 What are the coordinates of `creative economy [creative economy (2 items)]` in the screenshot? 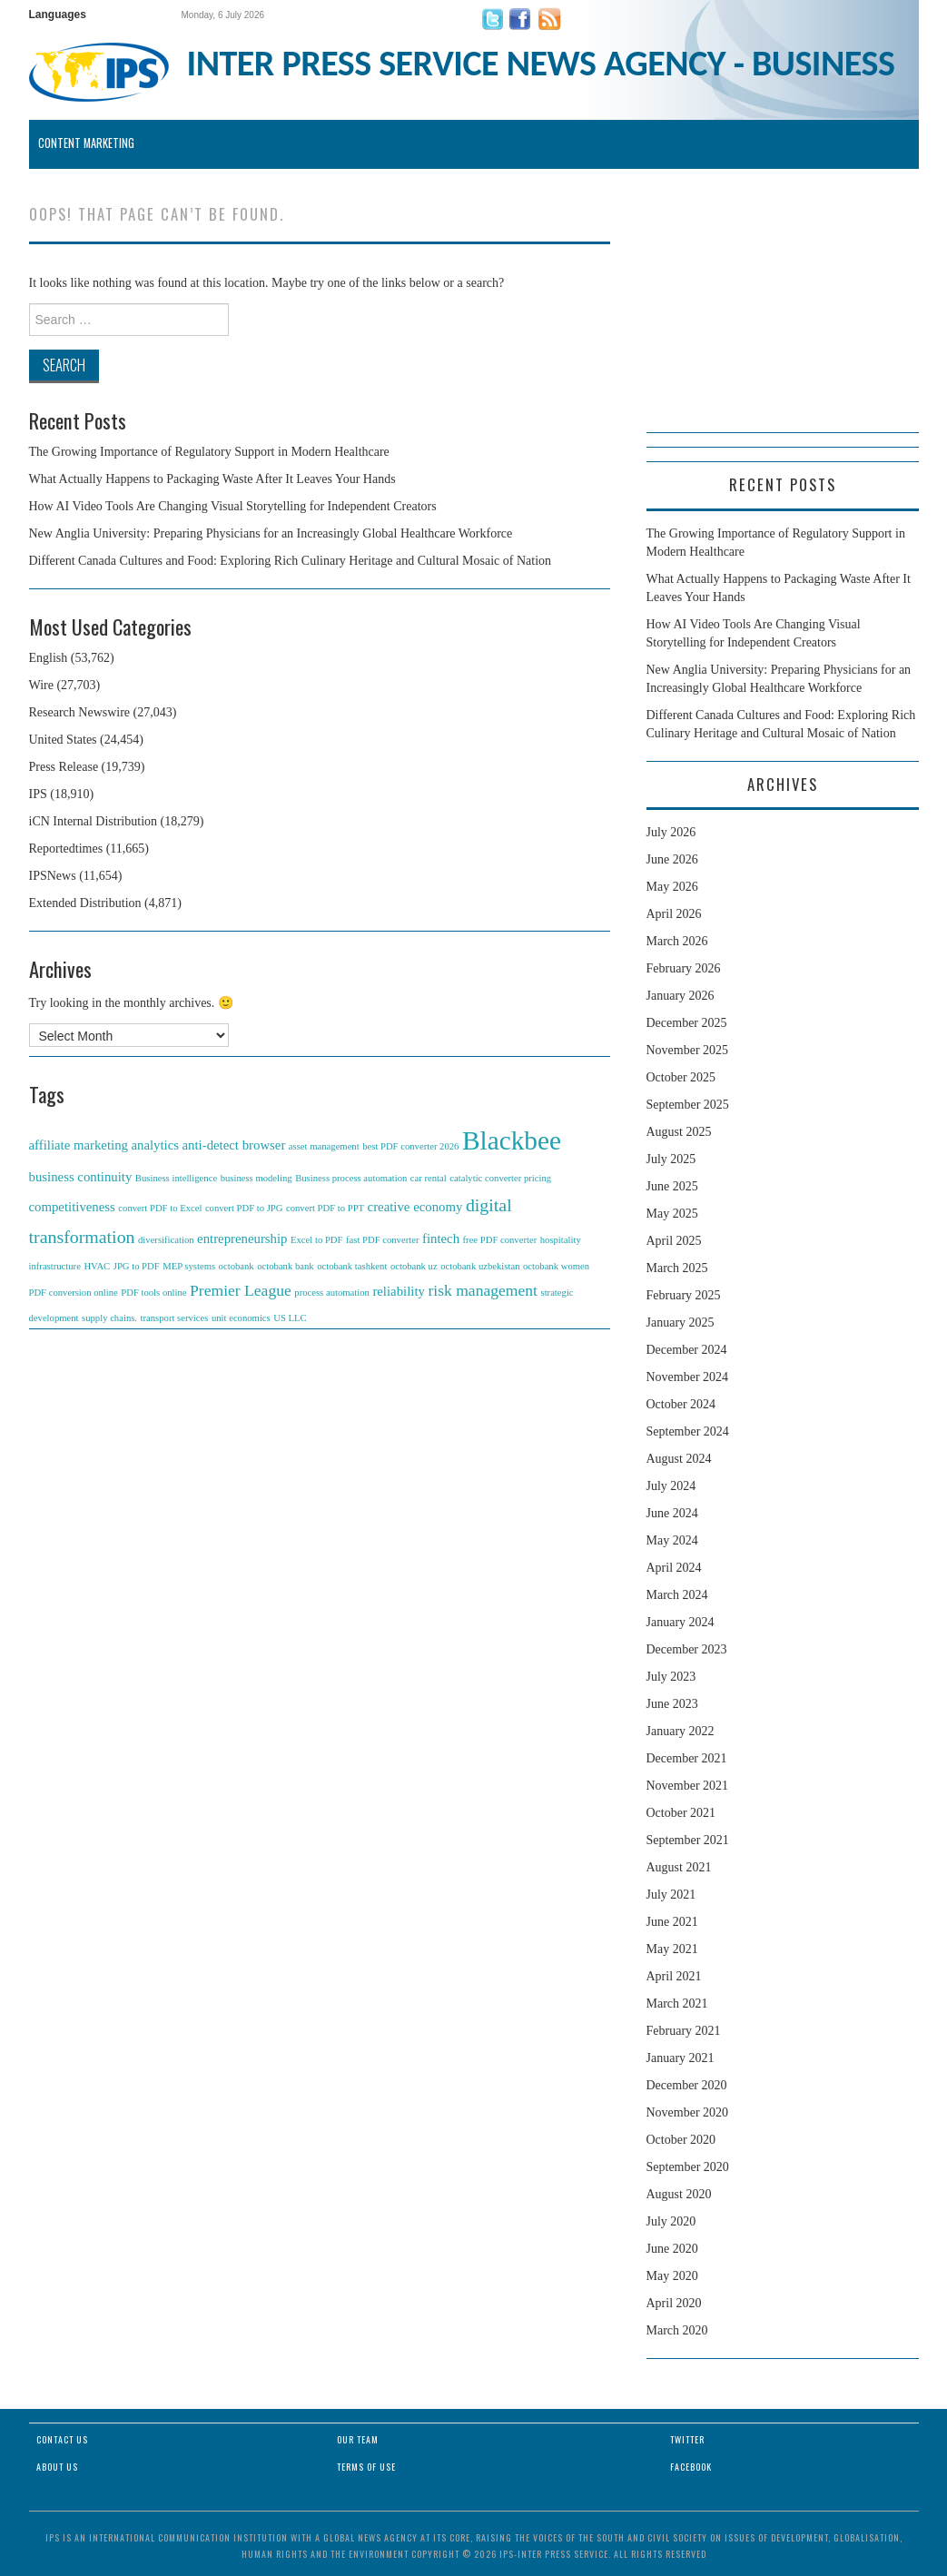 It's located at (415, 1206).